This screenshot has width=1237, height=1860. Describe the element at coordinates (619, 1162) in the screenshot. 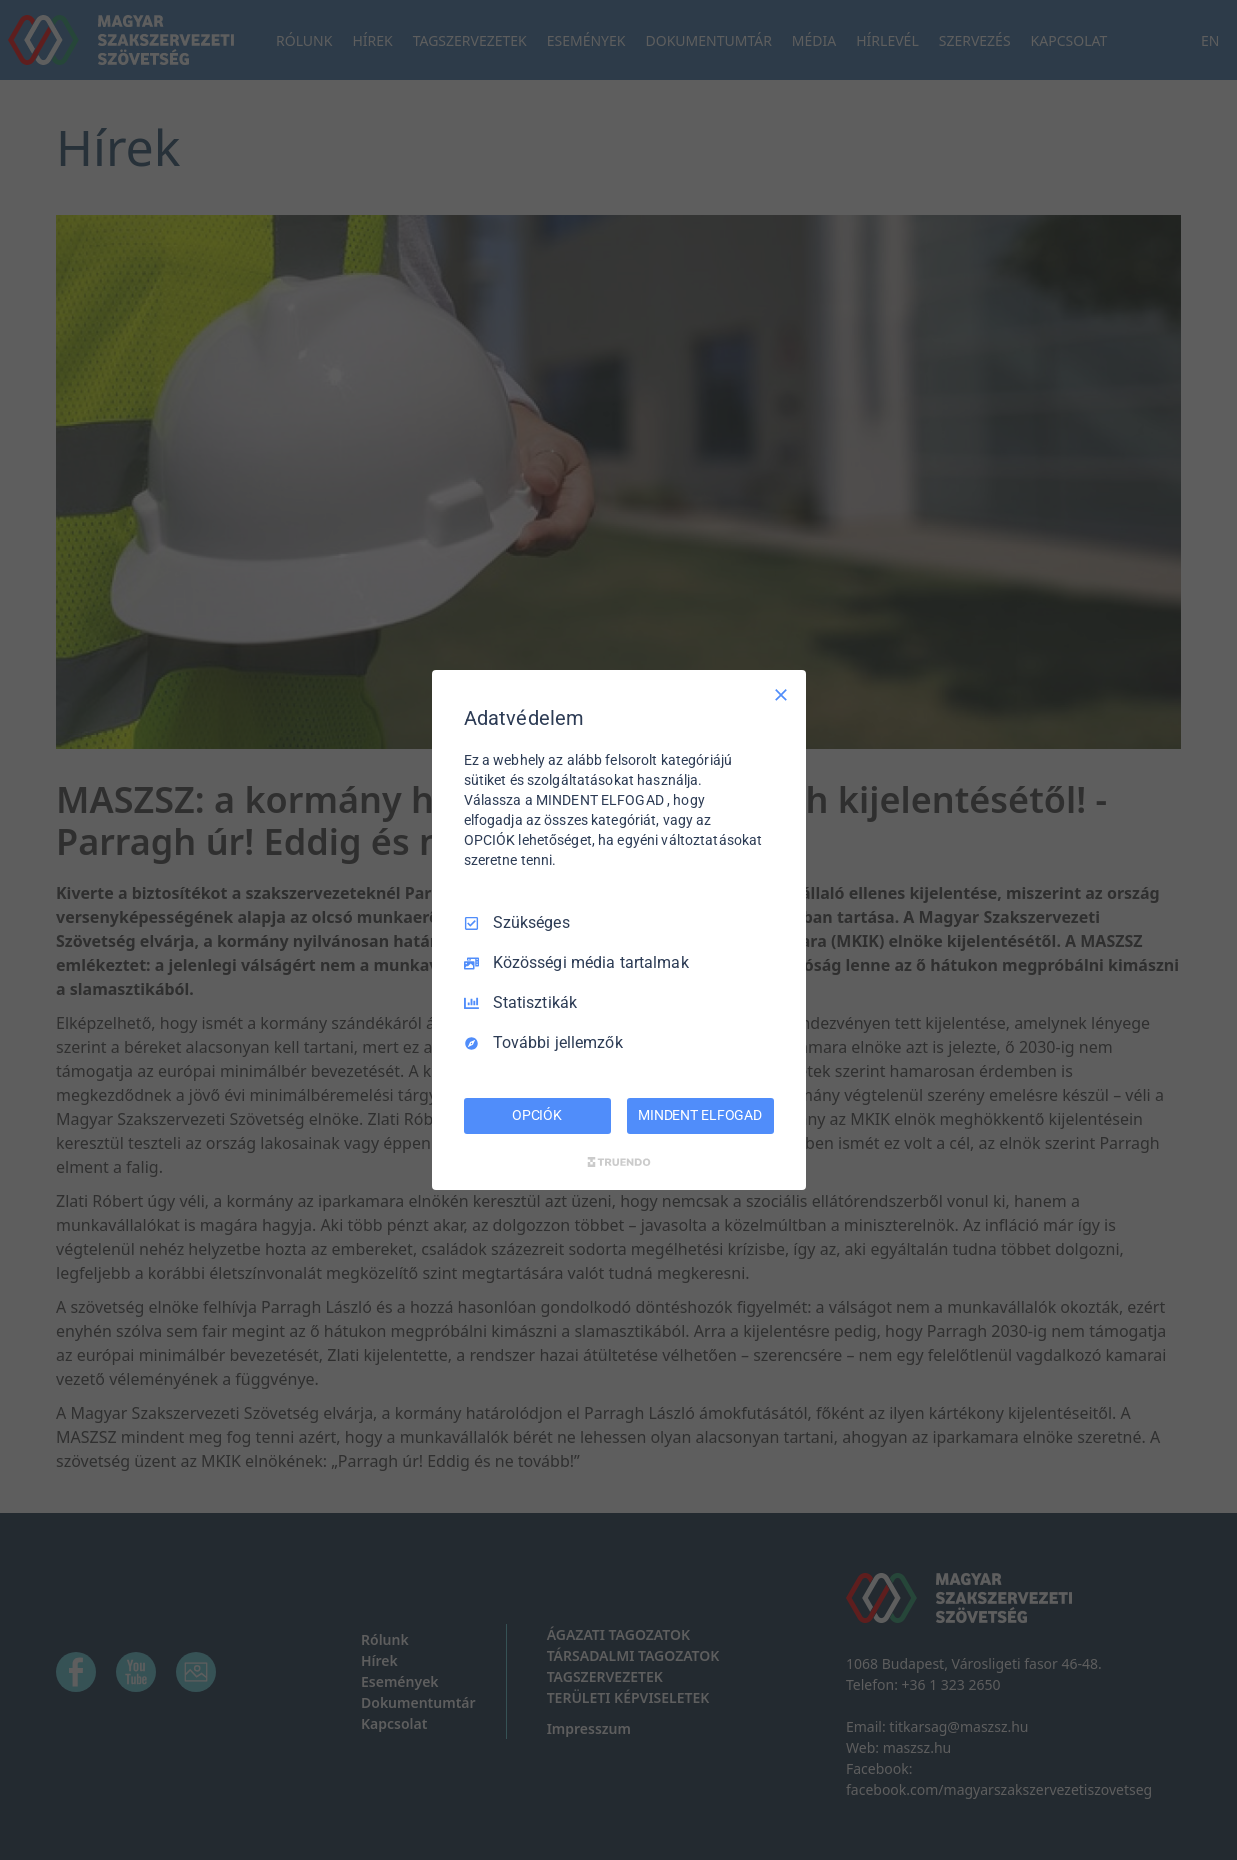

I see `[Truendo.com]` at that location.